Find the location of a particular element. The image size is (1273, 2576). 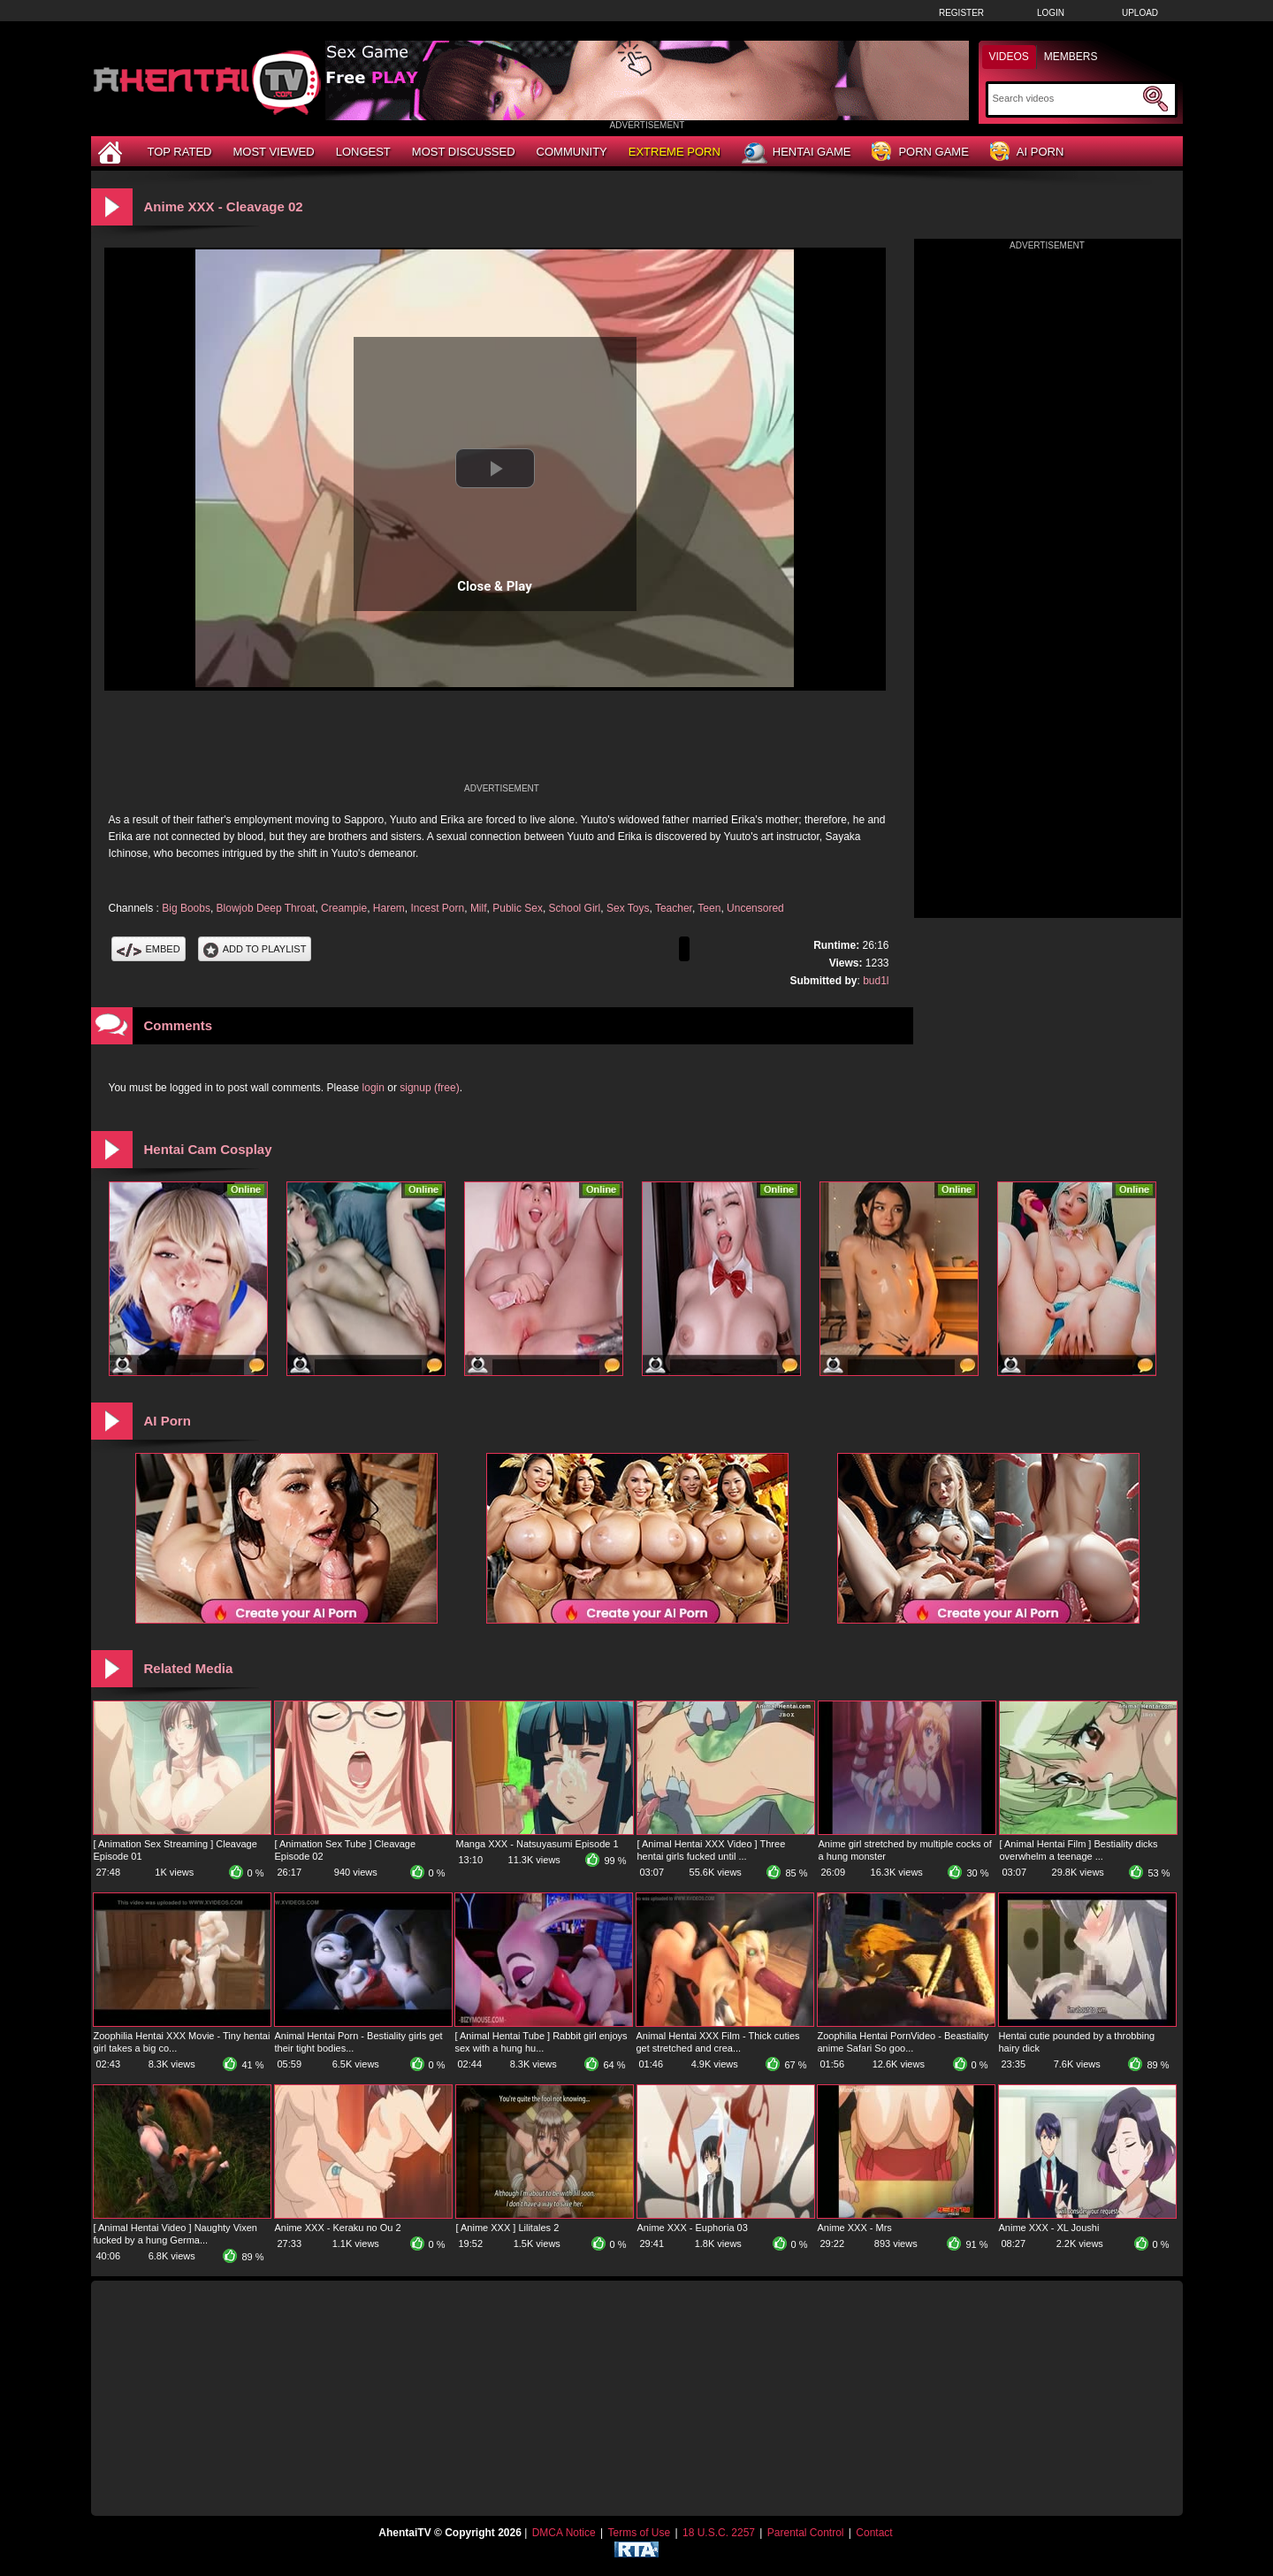

Hentai Game is located at coordinates (796, 153).